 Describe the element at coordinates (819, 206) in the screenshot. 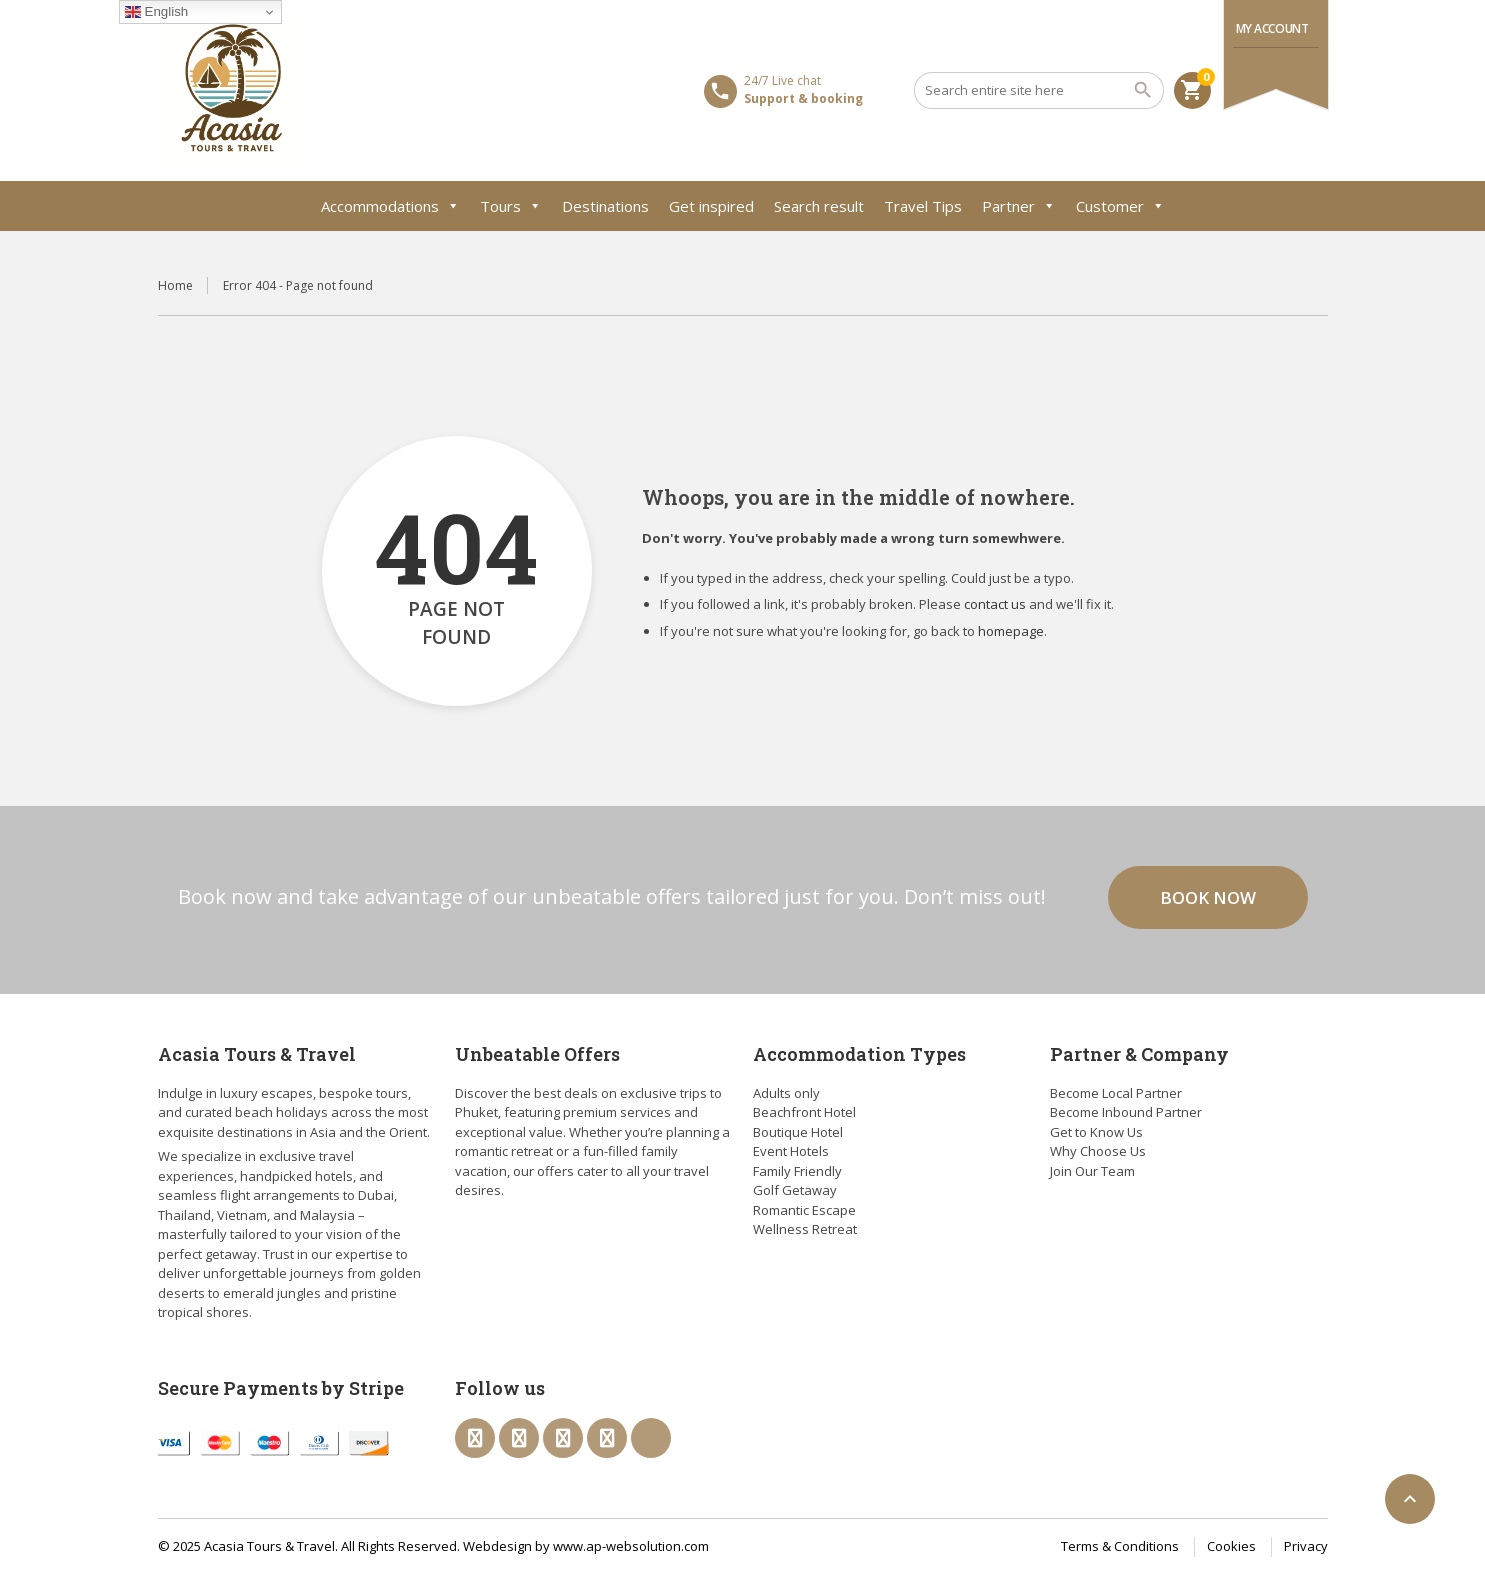

I see `Search result` at that location.